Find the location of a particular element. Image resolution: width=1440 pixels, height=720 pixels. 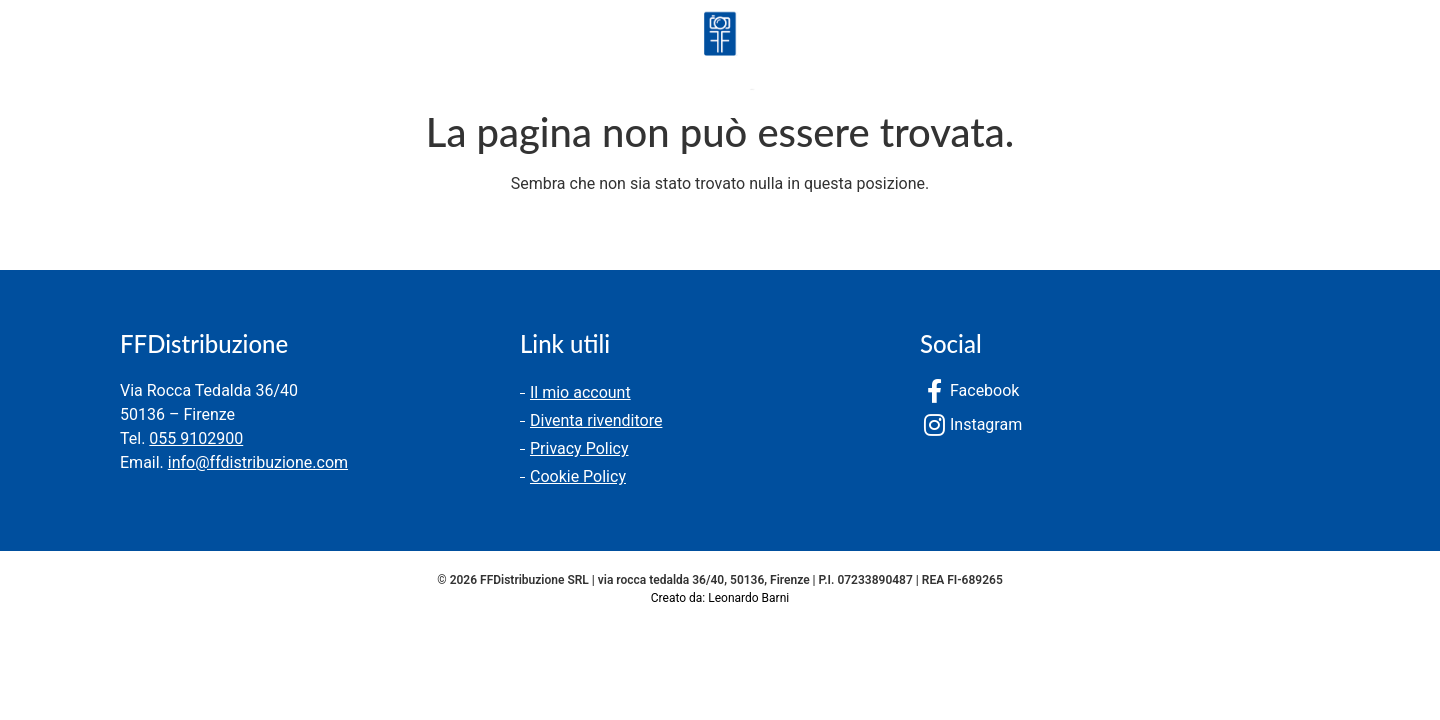

Cookie Policy is located at coordinates (578, 476).